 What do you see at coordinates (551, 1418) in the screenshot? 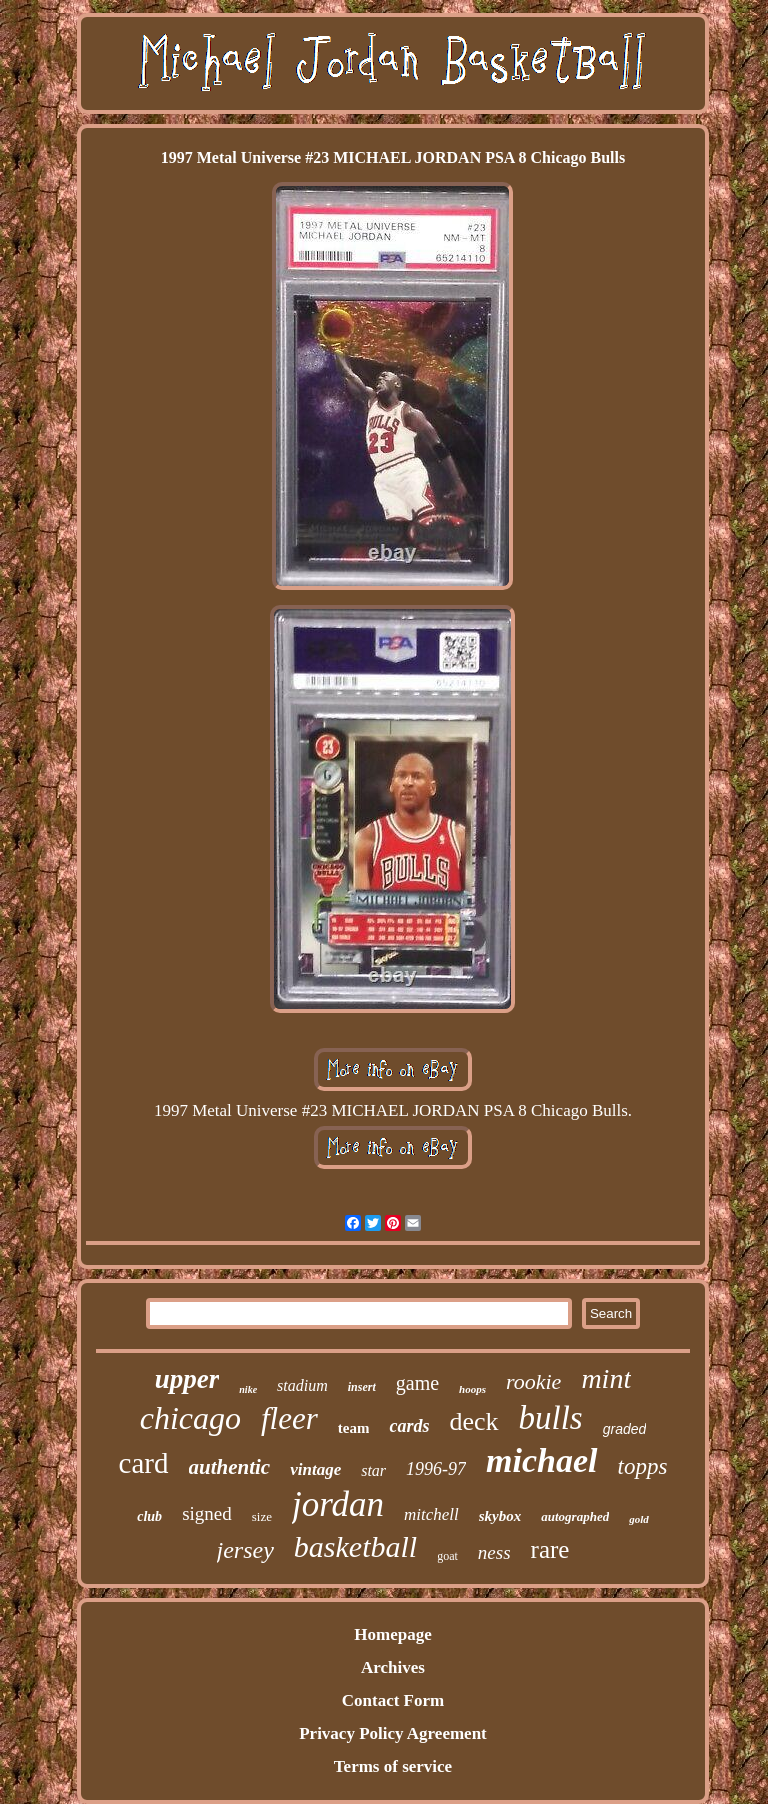
I see `bulls` at bounding box center [551, 1418].